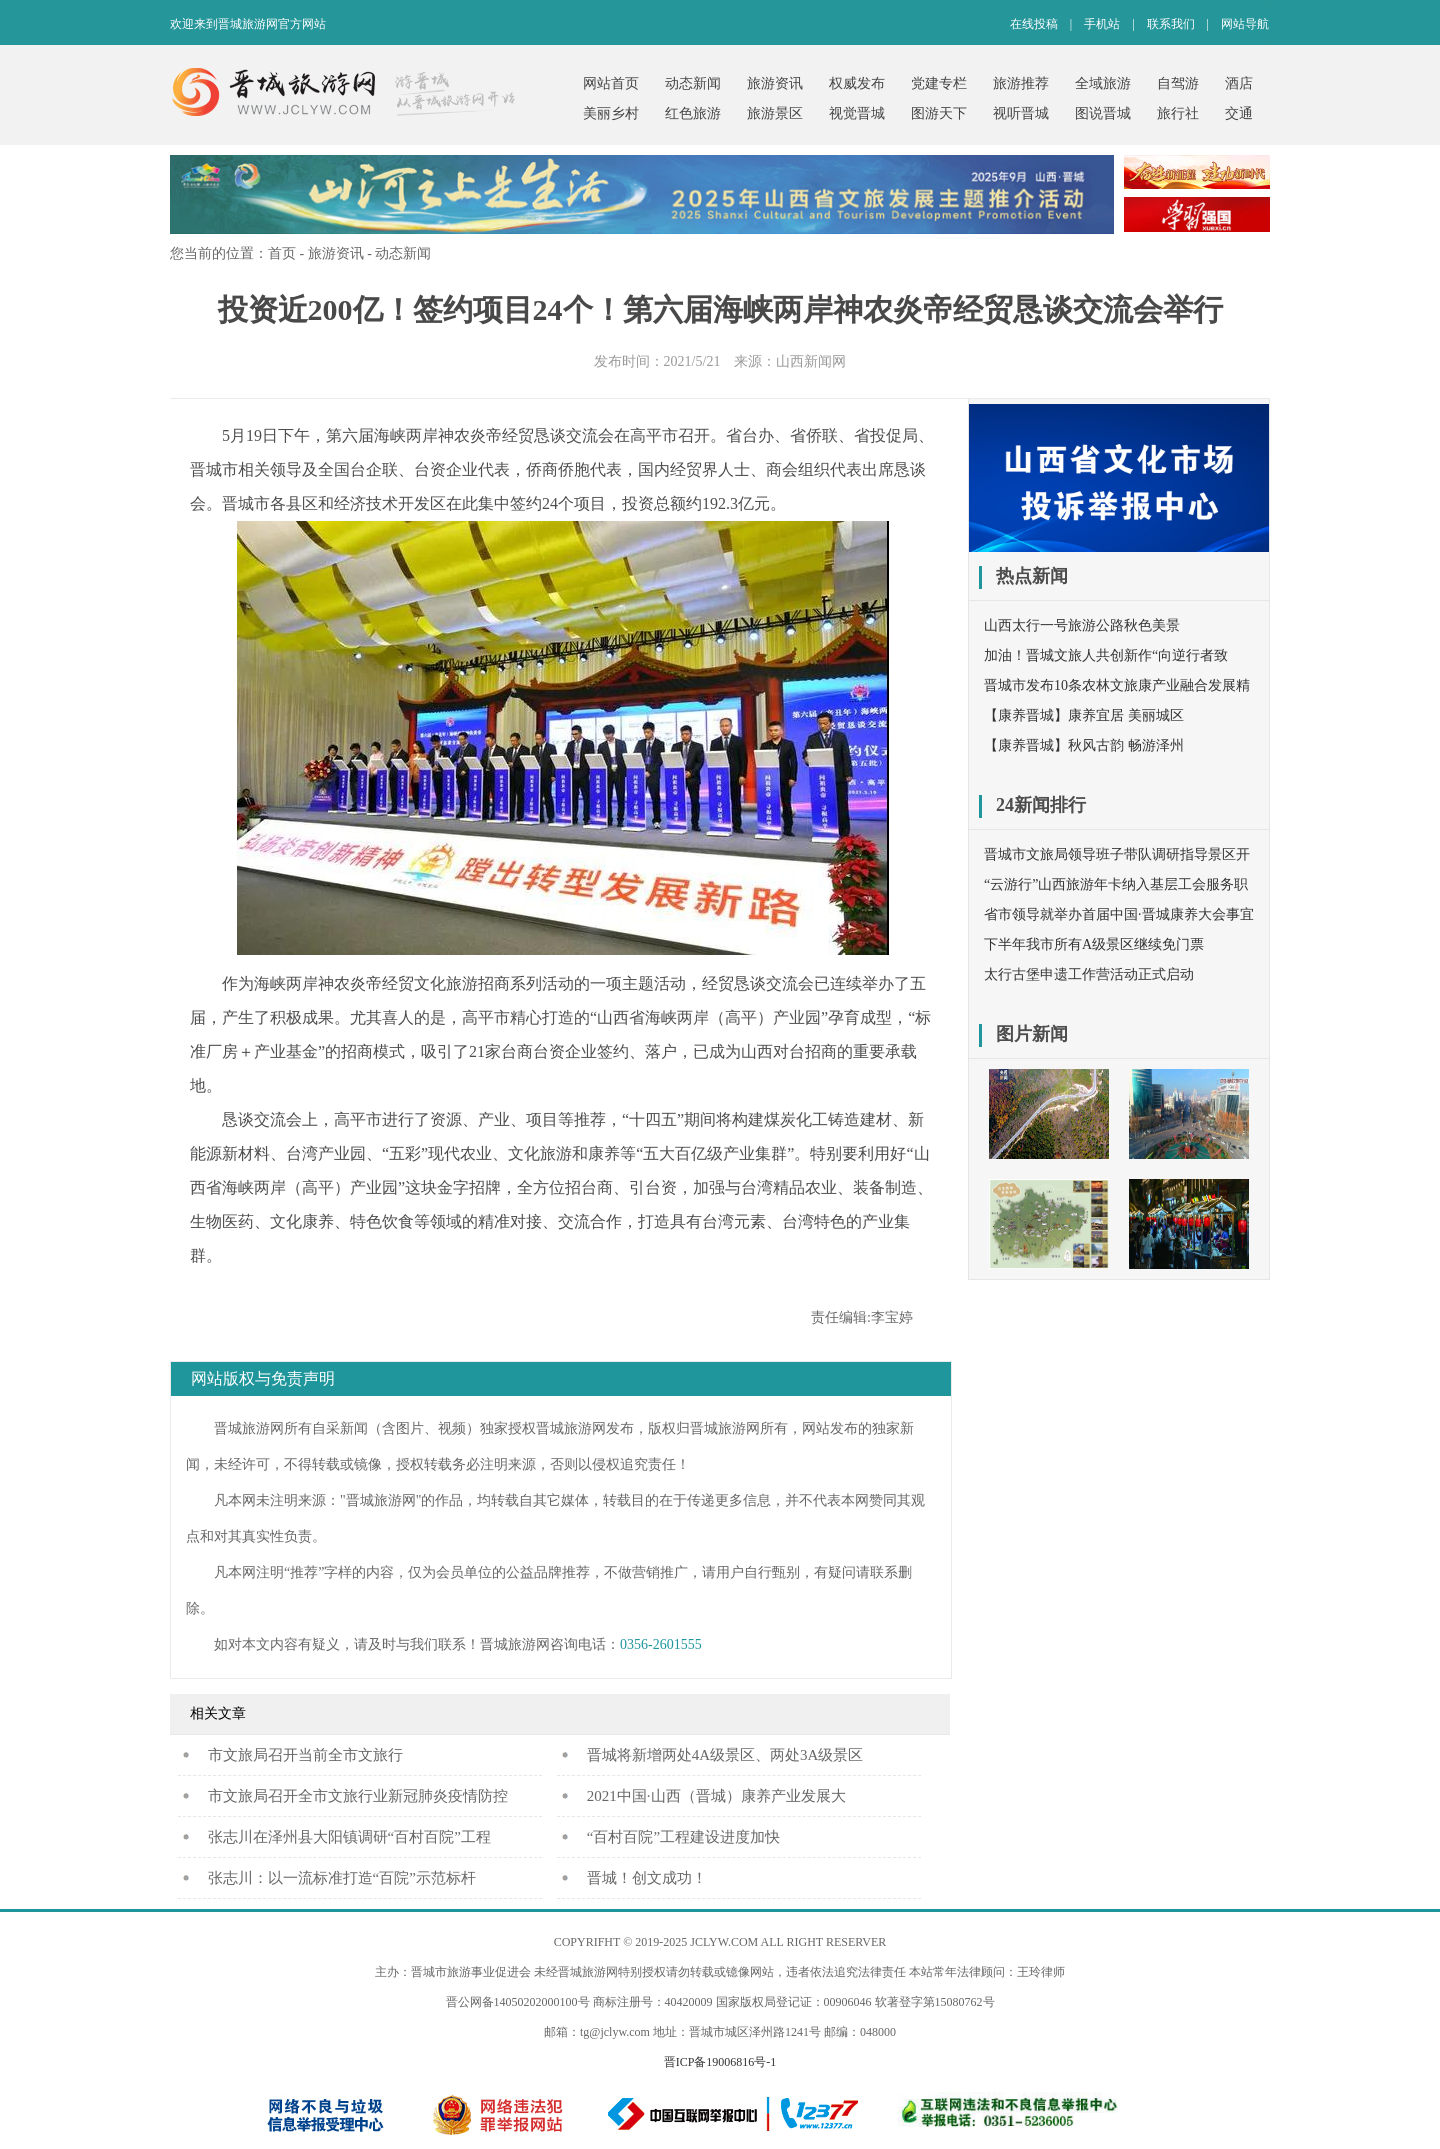 This screenshot has width=1440, height=2149. What do you see at coordinates (611, 83) in the screenshot?
I see `网站首页` at bounding box center [611, 83].